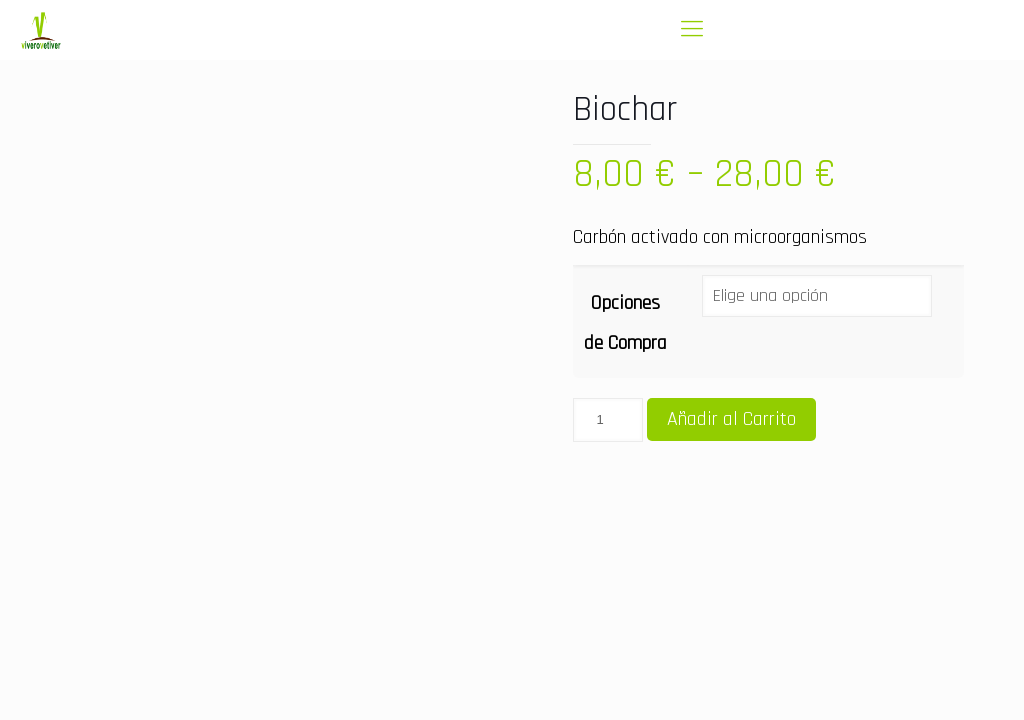 This screenshot has height=720, width=1024. What do you see at coordinates (625, 323) in the screenshot?
I see `Opciones de Compra` at bounding box center [625, 323].